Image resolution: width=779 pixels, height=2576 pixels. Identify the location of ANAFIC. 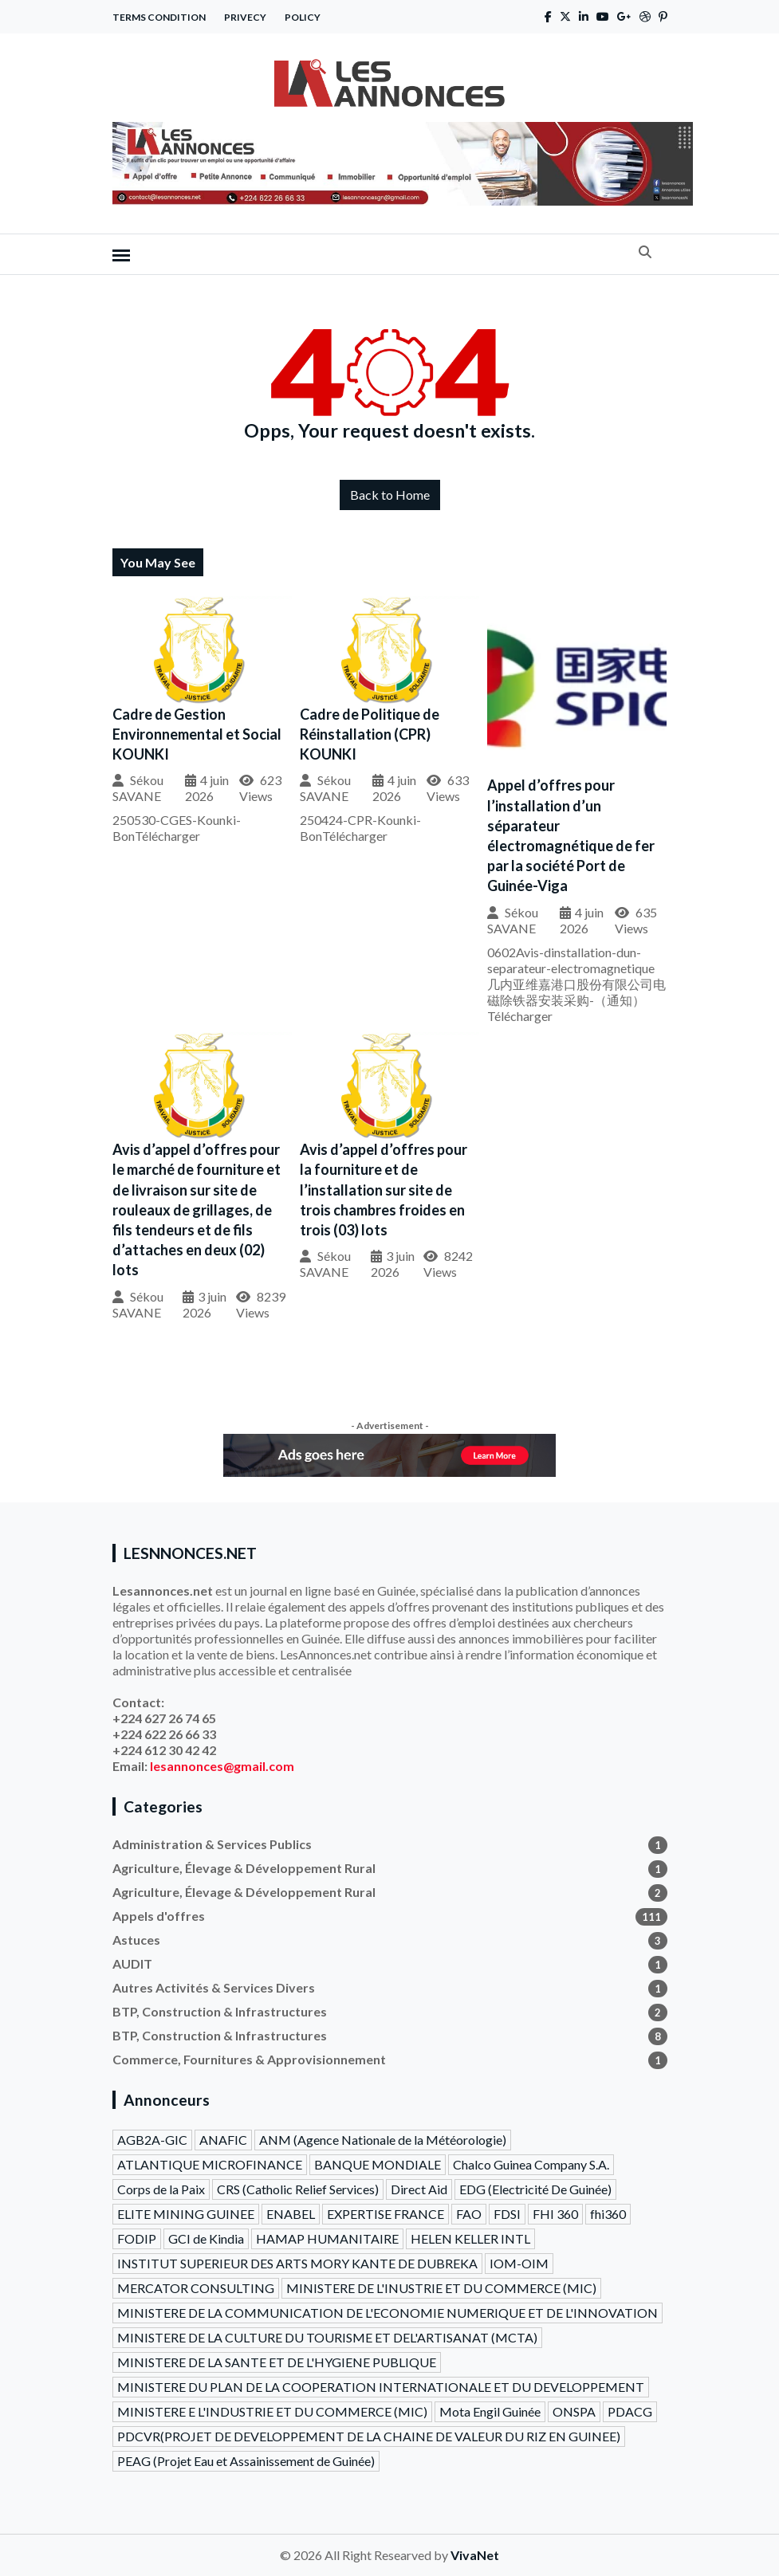
(223, 2139).